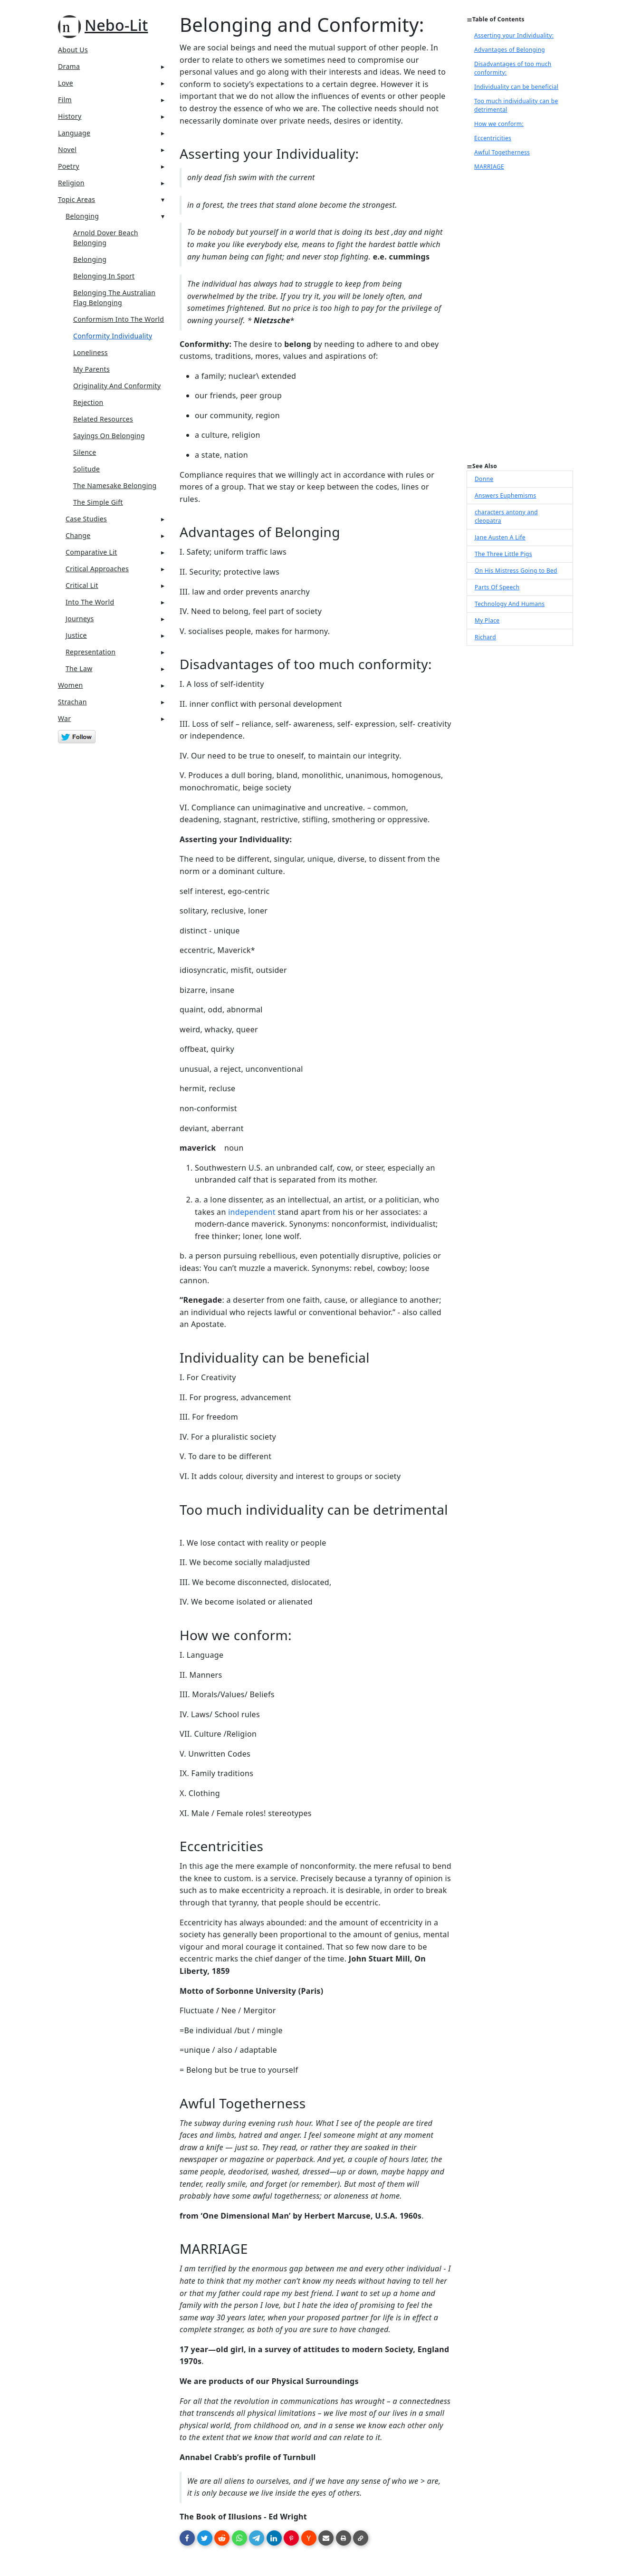  What do you see at coordinates (103, 275) in the screenshot?
I see `Belonging In Sport` at bounding box center [103, 275].